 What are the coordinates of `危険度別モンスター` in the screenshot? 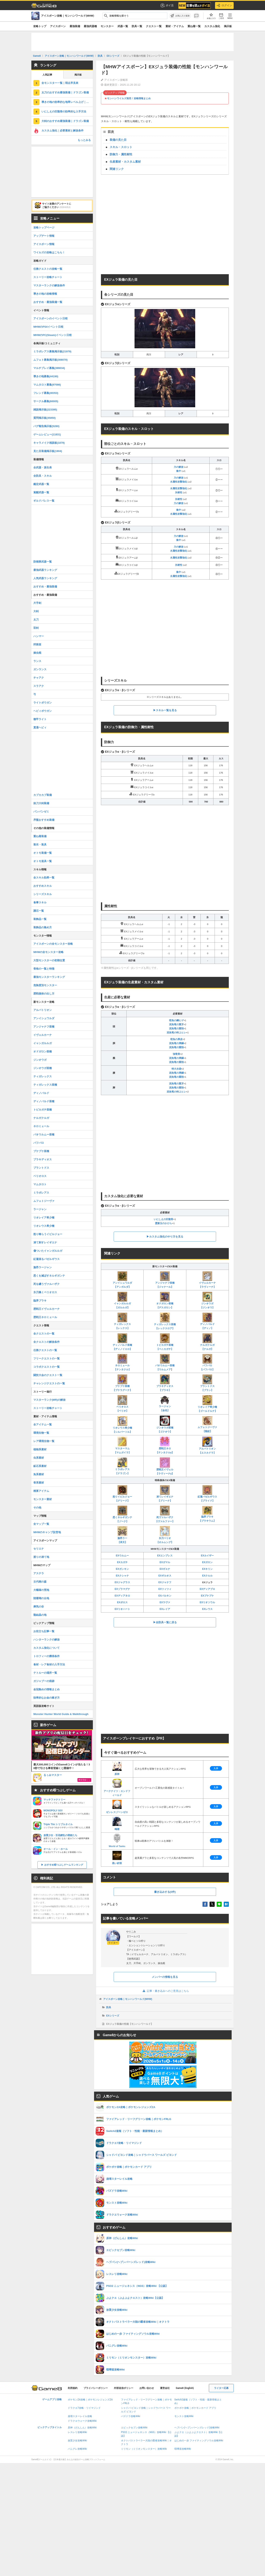 It's located at (45, 985).